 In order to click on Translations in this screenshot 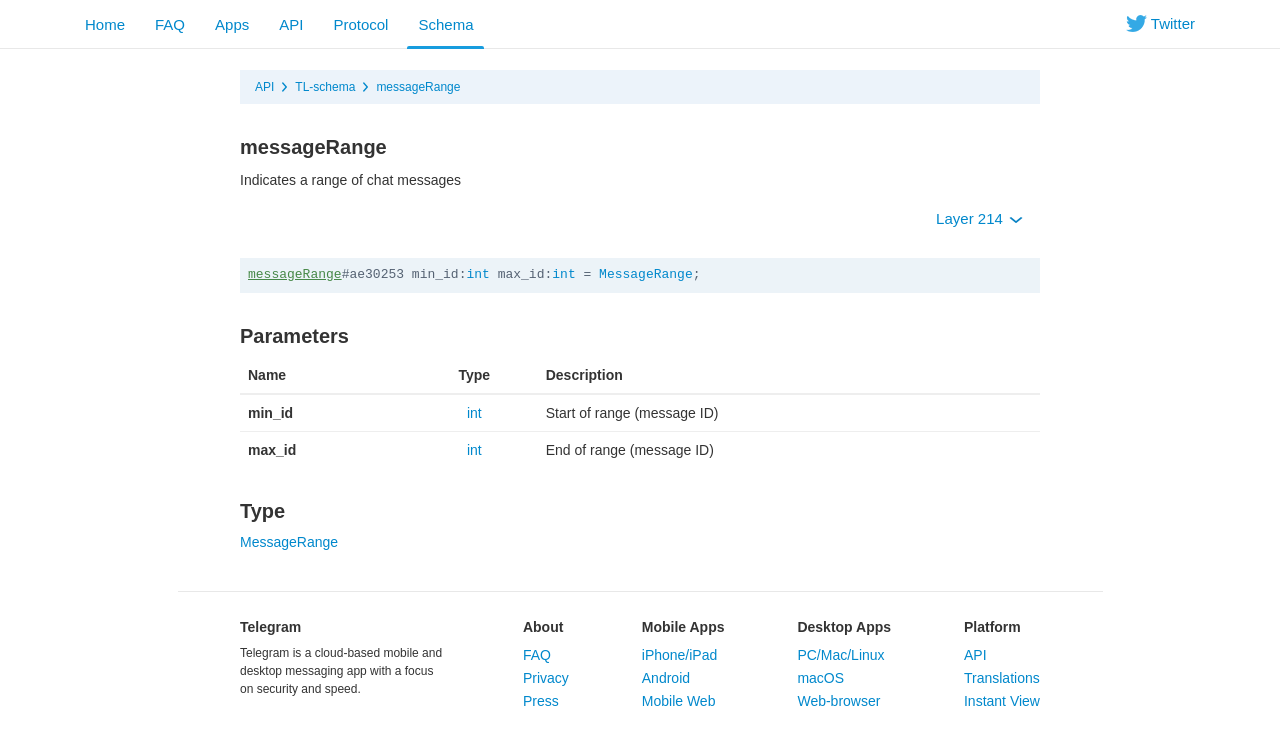, I will do `click(1002, 678)`.